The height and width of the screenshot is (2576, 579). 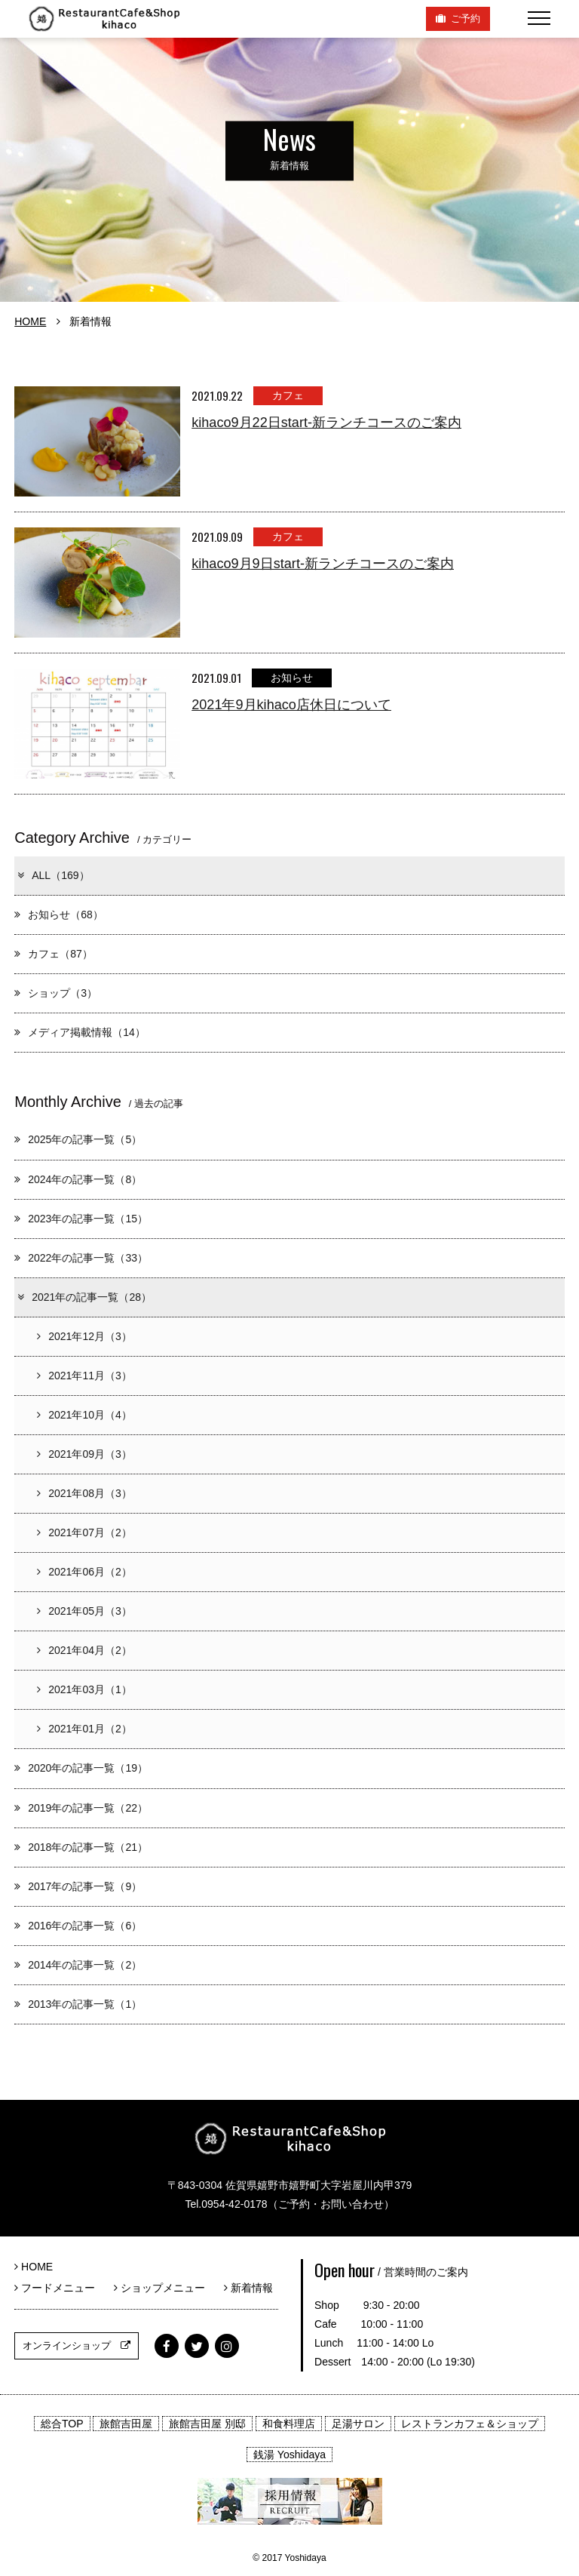 I want to click on kihaco9月22日start-新ランチコースのご案内, so click(x=326, y=422).